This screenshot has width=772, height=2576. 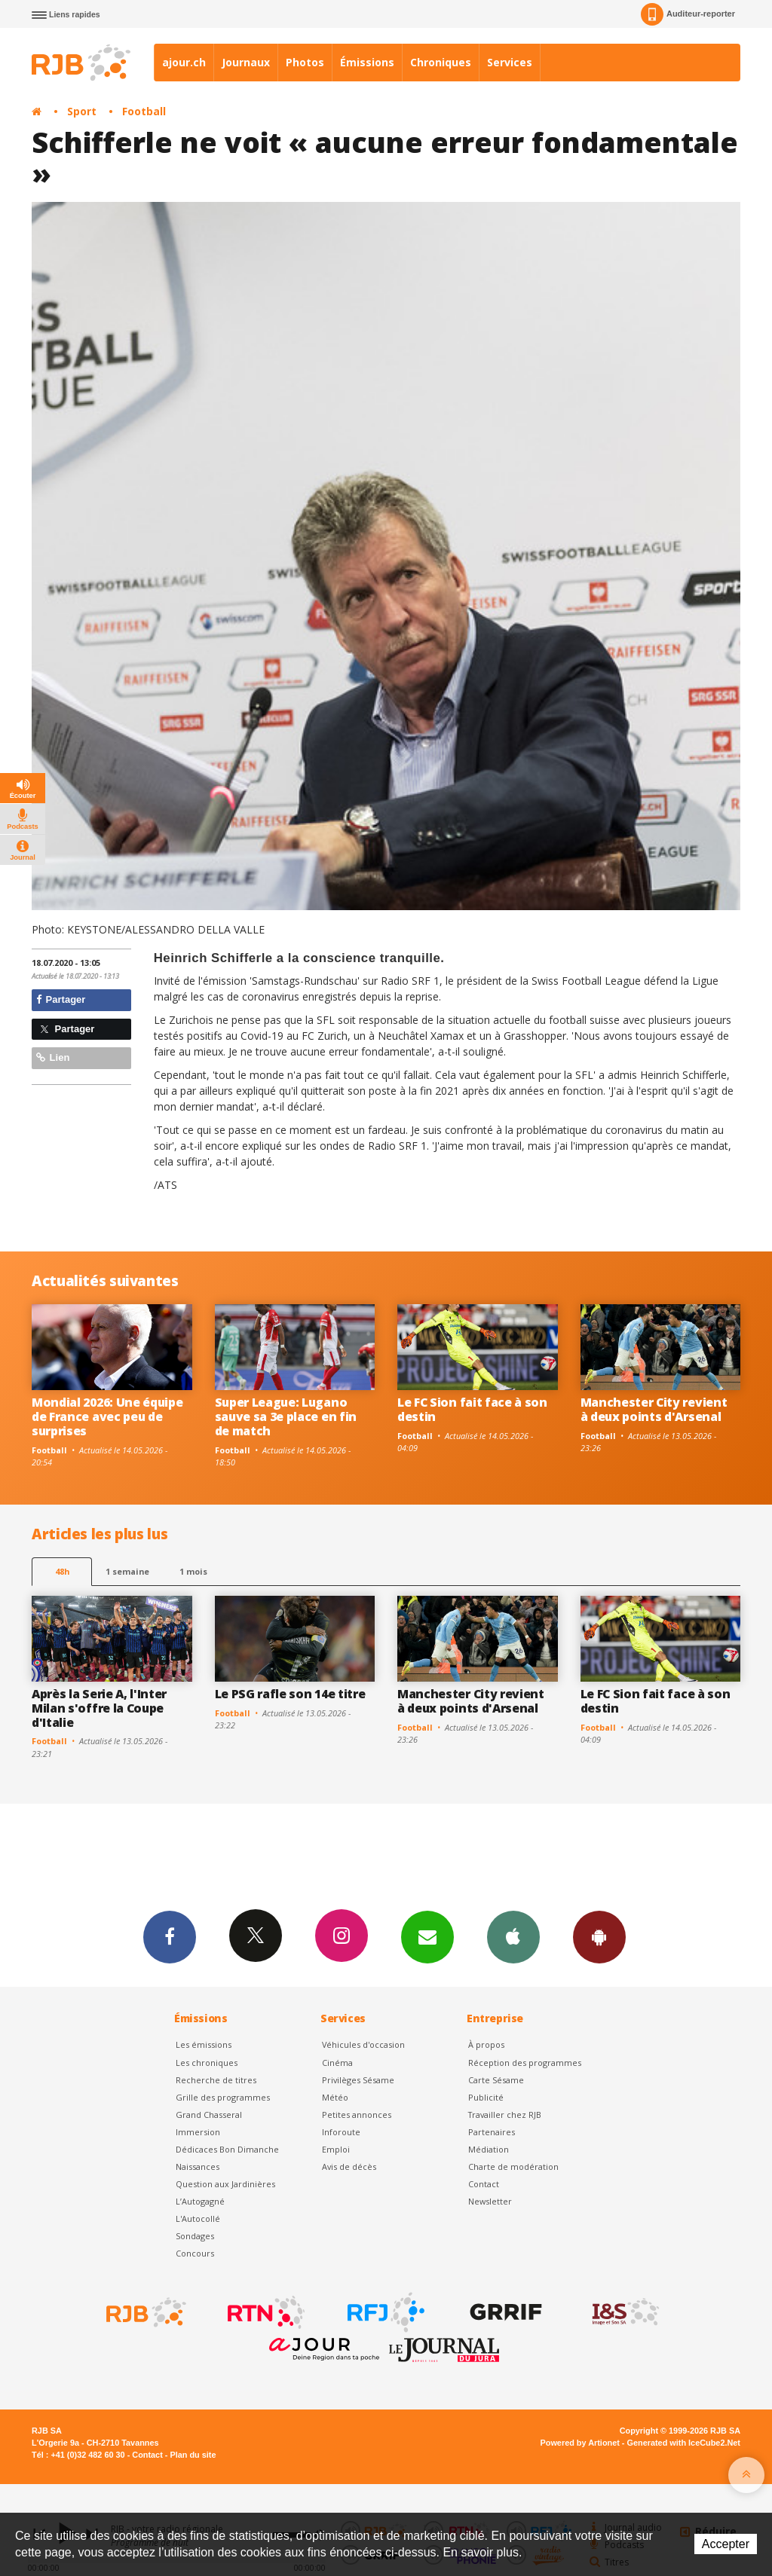 I want to click on Avis de décès, so click(x=349, y=2166).